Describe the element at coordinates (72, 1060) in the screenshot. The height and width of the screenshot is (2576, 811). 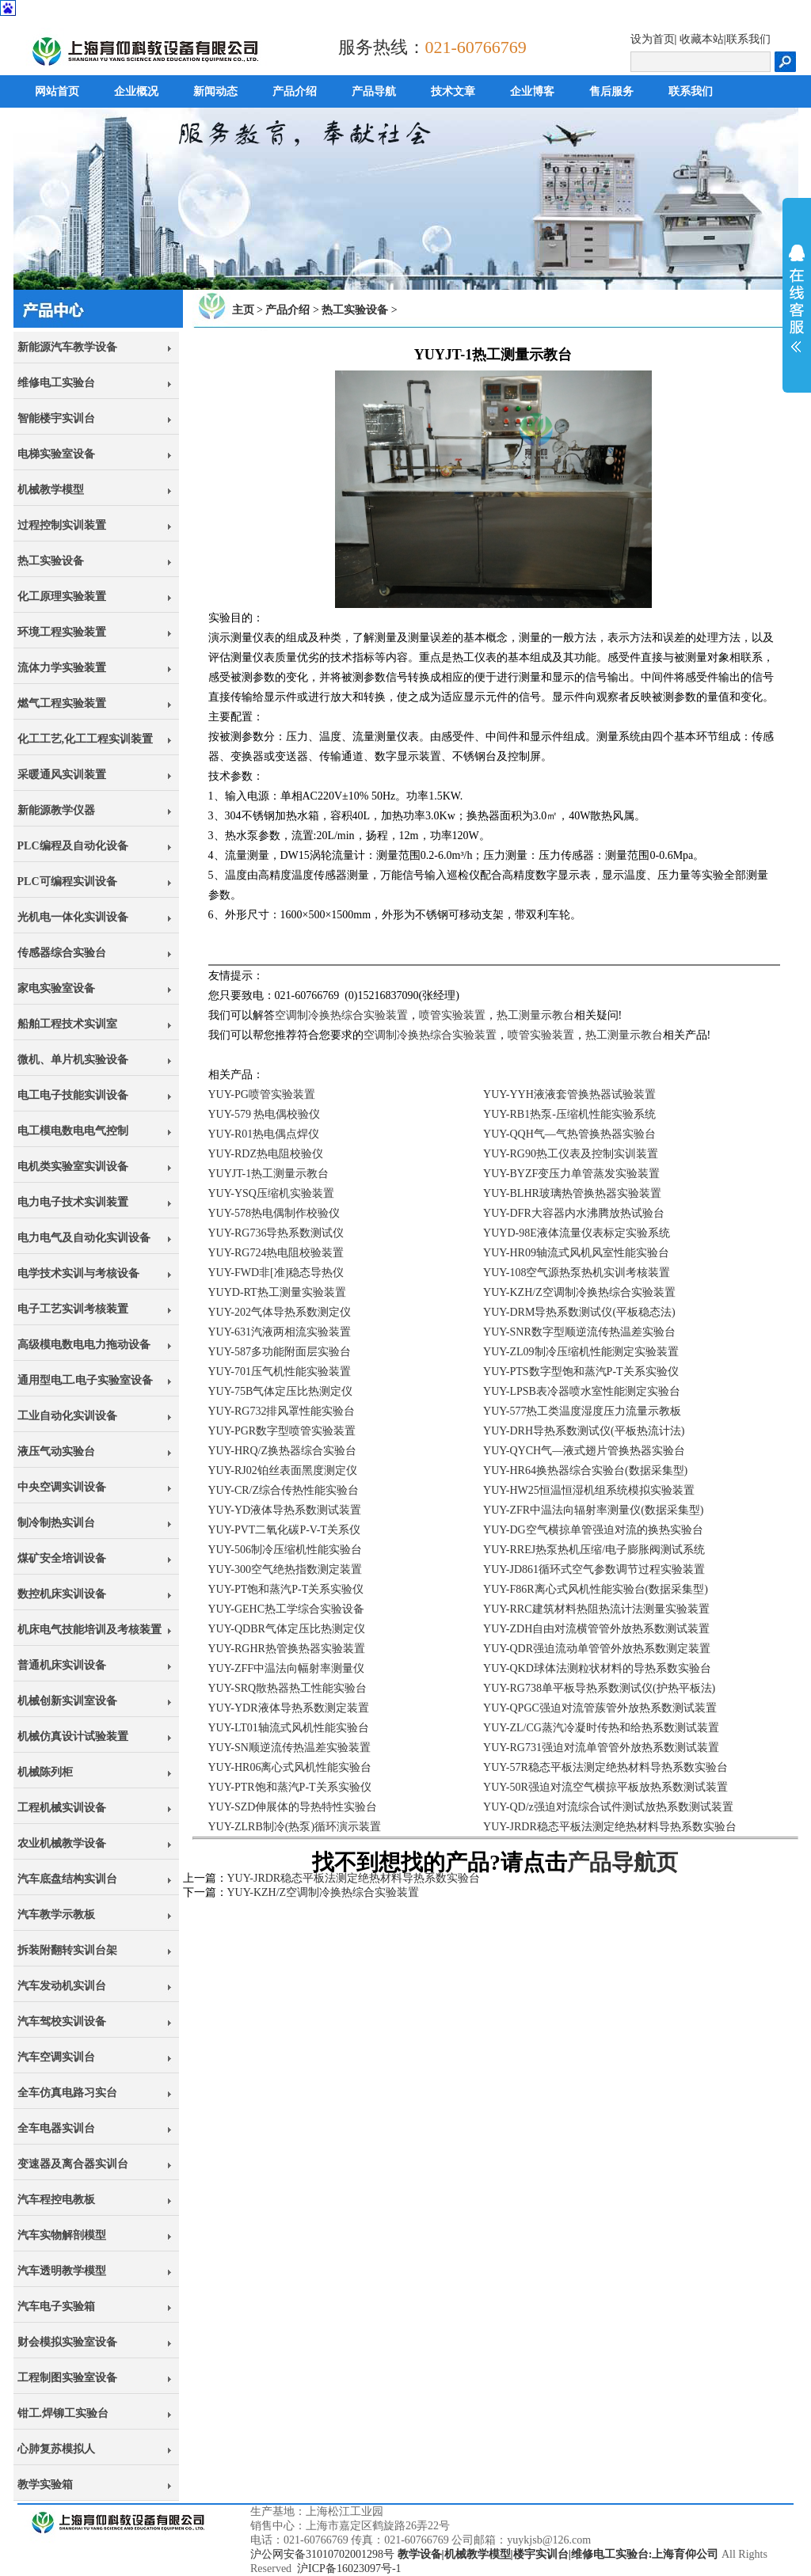
I see `微机、单片机实验设备` at that location.